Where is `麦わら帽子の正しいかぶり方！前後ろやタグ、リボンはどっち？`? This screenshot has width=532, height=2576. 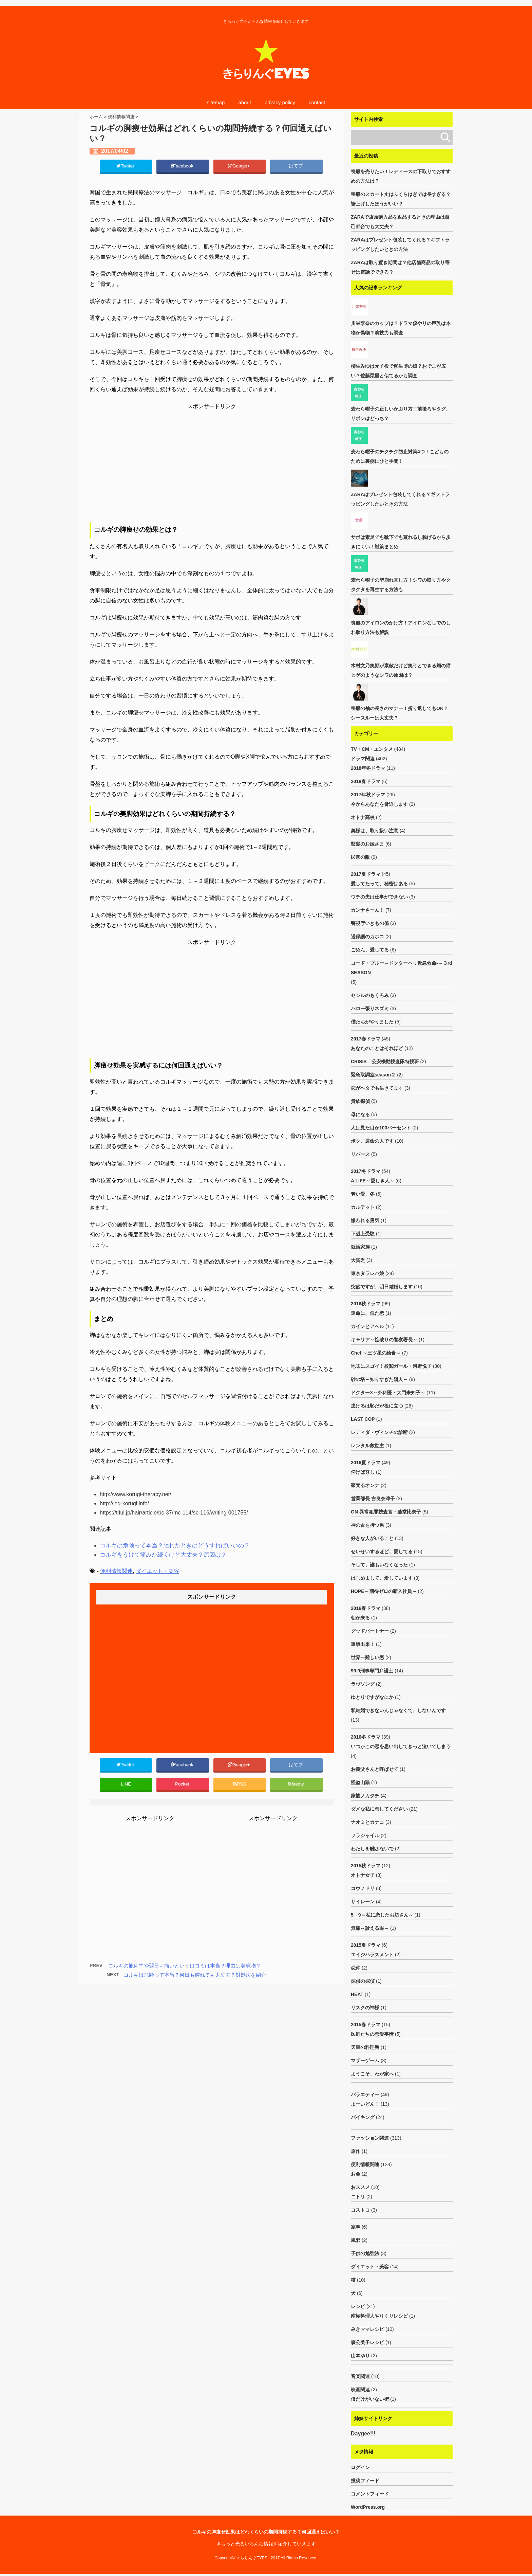 麦わら帽子の正しいかぶり方！前後ろやタグ、リボンはどっち？ is located at coordinates (401, 413).